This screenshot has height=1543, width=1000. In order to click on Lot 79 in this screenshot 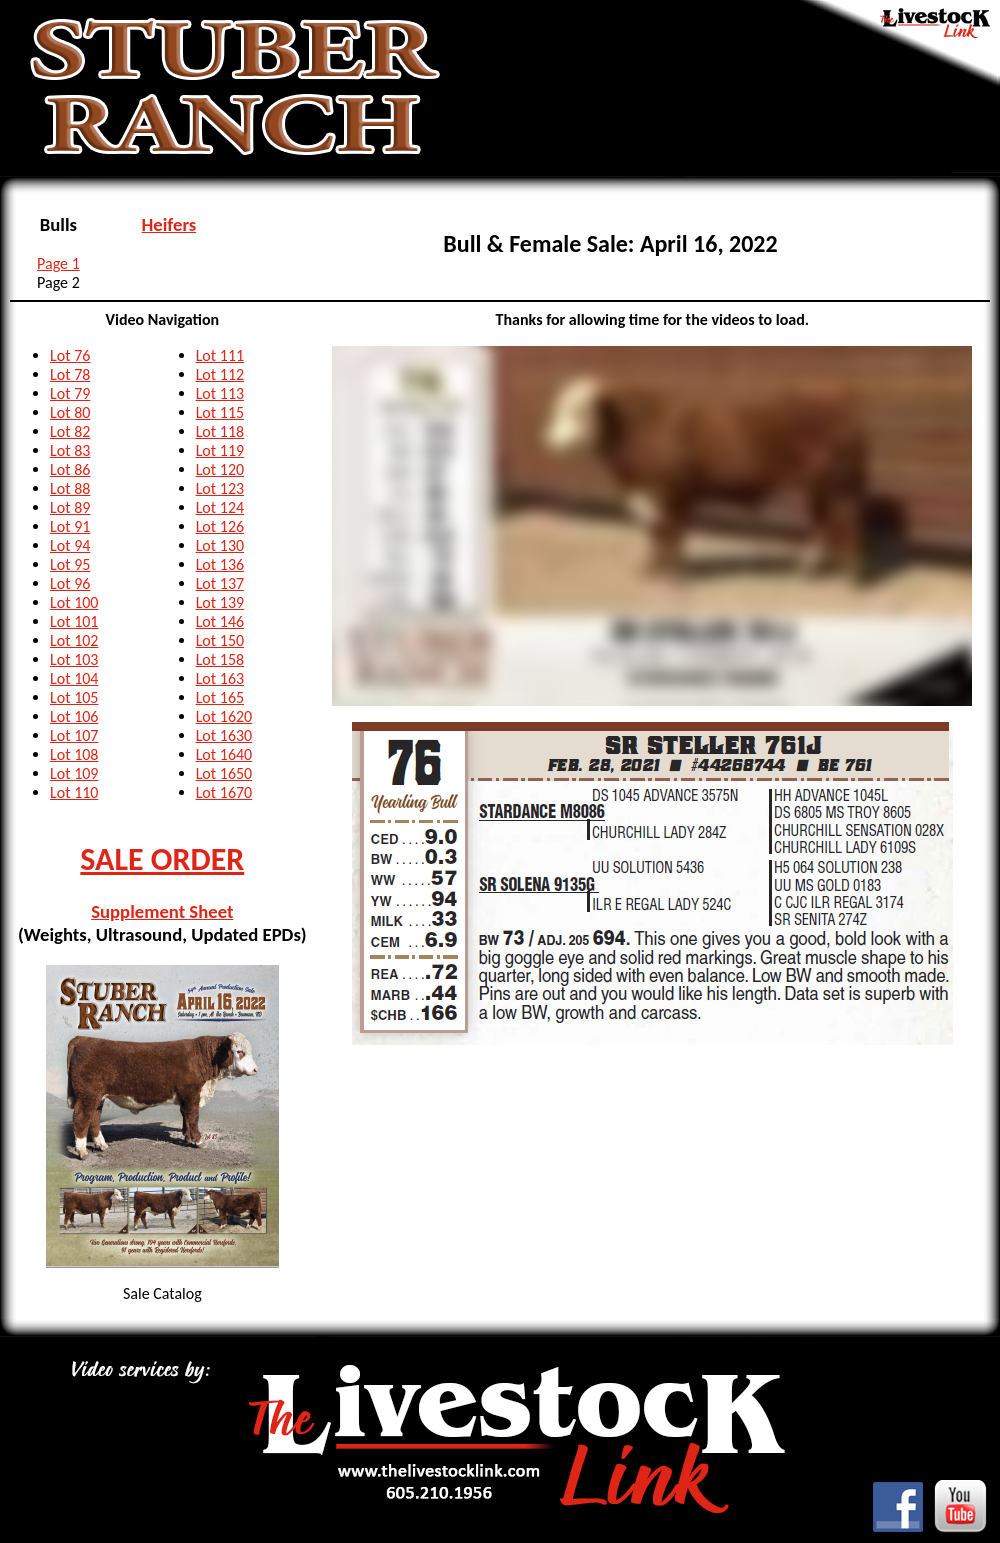, I will do `click(70, 393)`.